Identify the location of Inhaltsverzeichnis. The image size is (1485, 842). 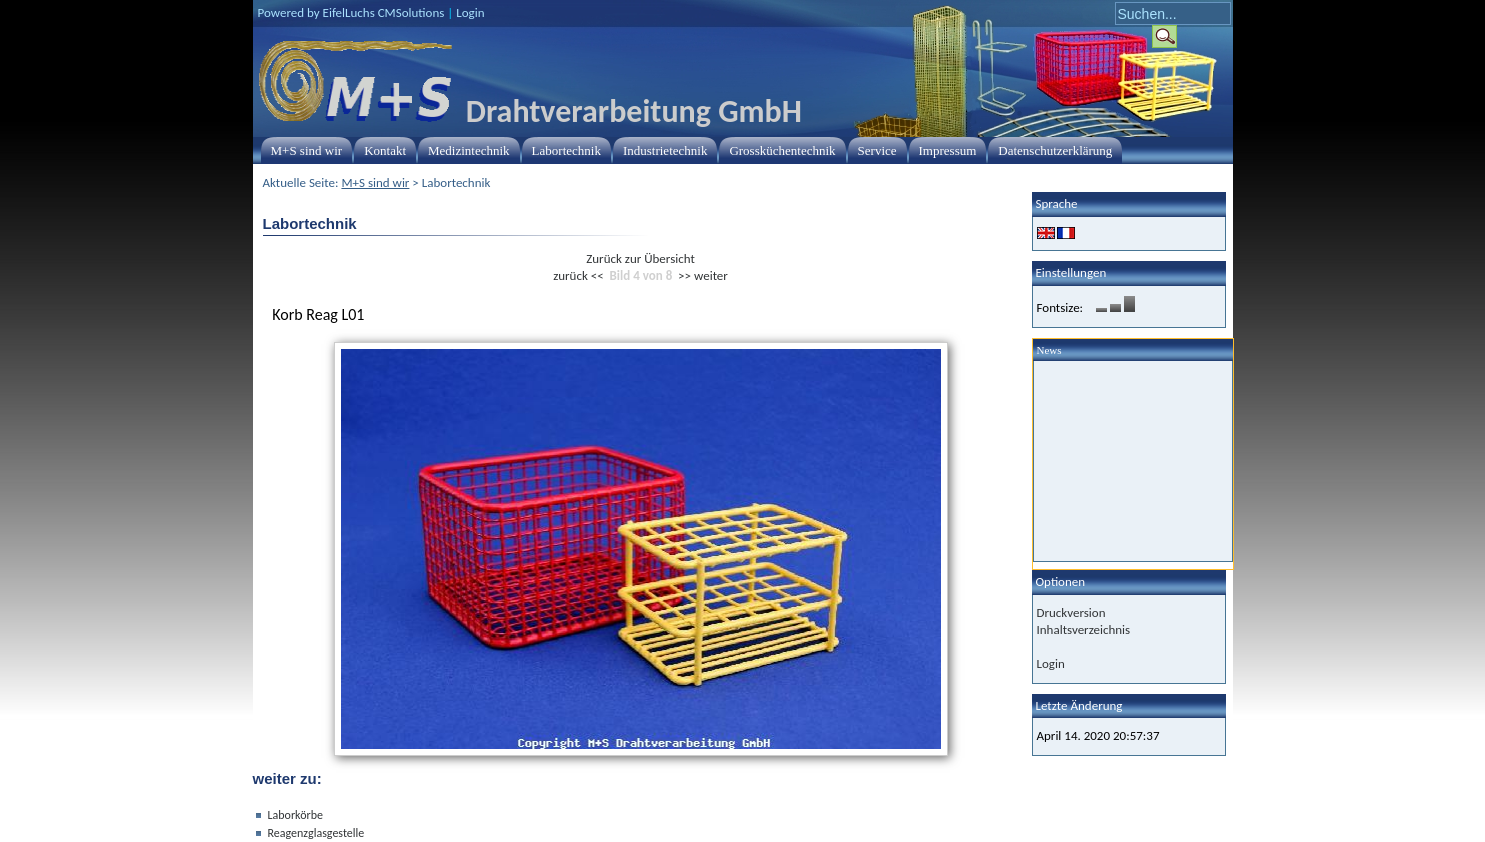
(1084, 629).